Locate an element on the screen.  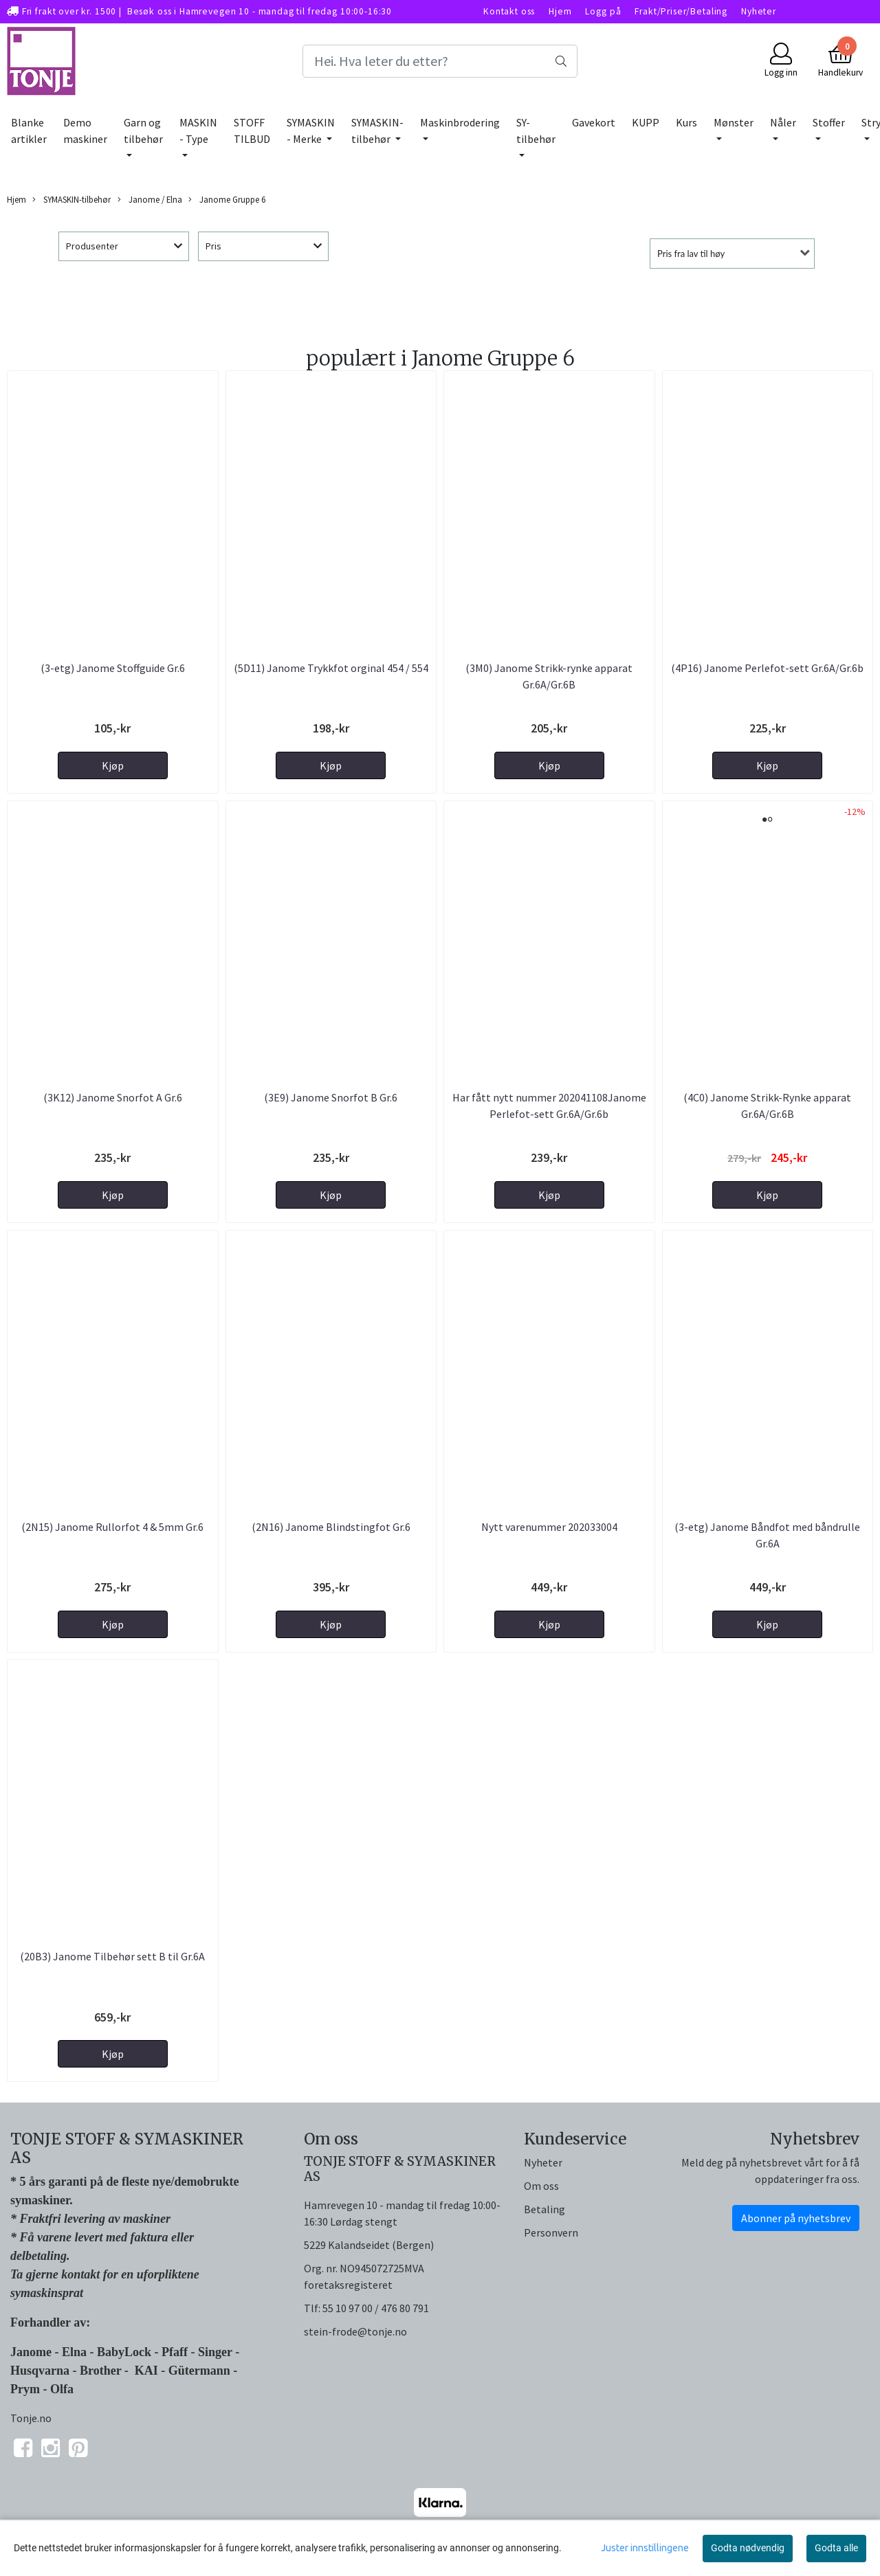
MASKIN - Type is located at coordinates (198, 130).